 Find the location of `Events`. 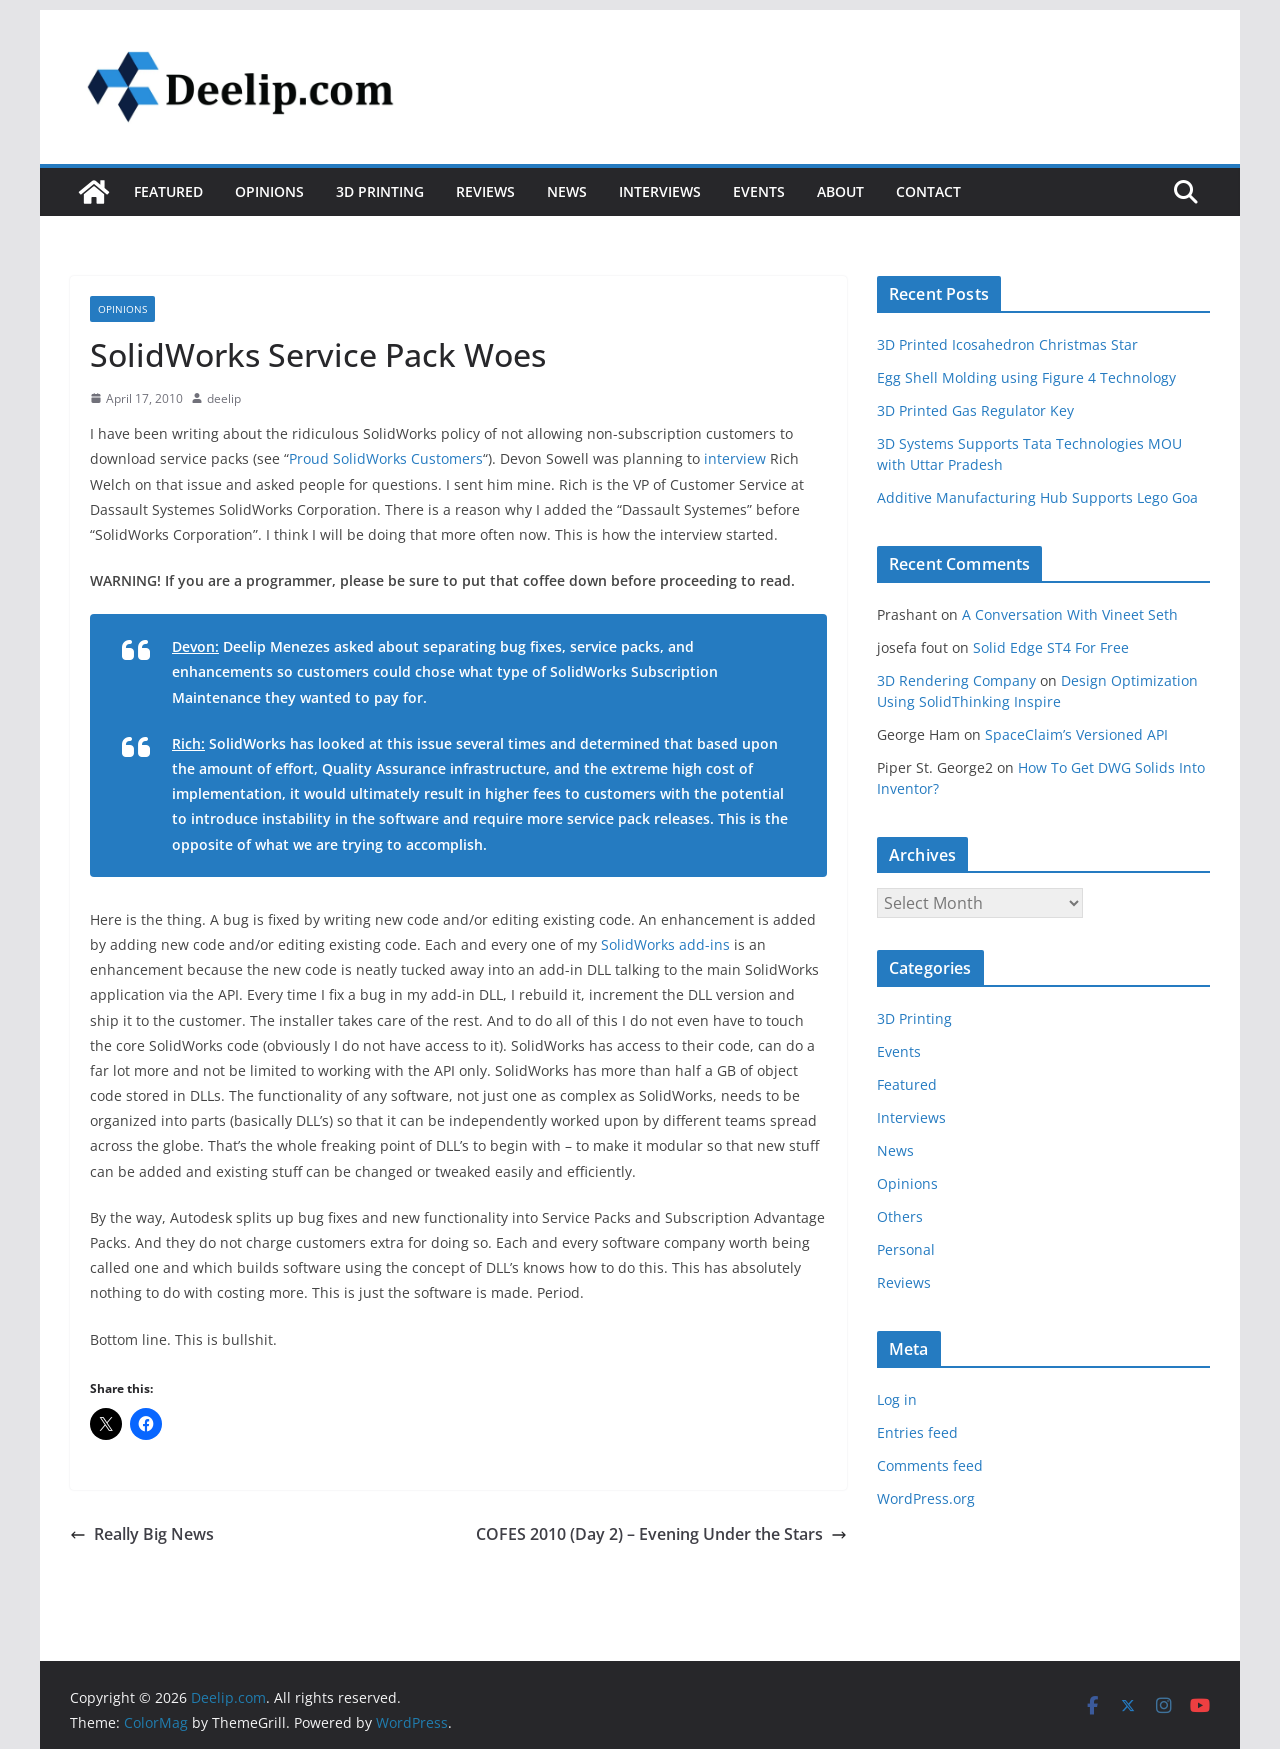

Events is located at coordinates (759, 191).